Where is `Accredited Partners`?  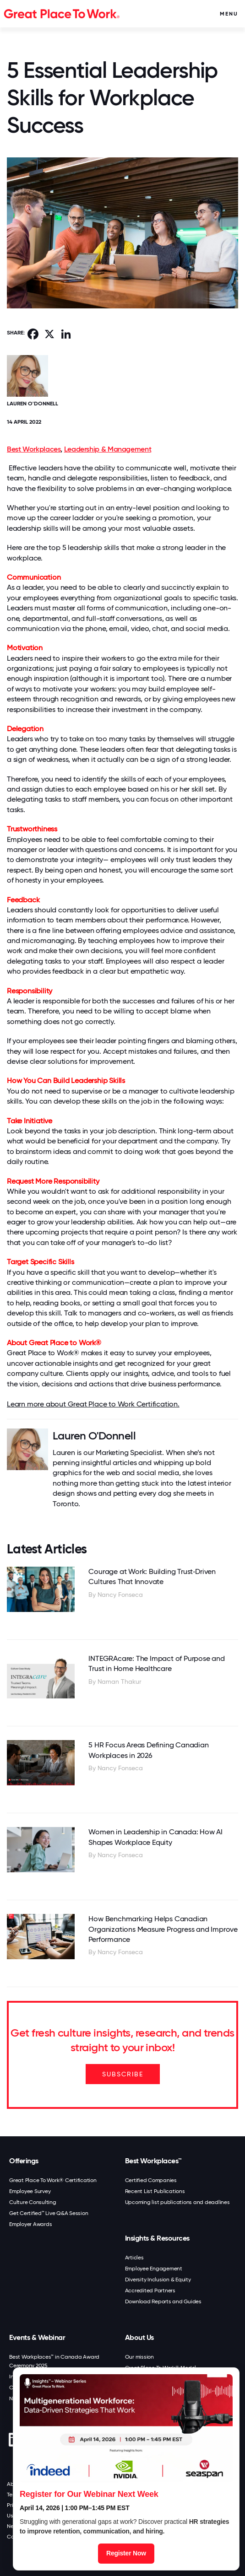
Accredited Partners is located at coordinates (150, 2290).